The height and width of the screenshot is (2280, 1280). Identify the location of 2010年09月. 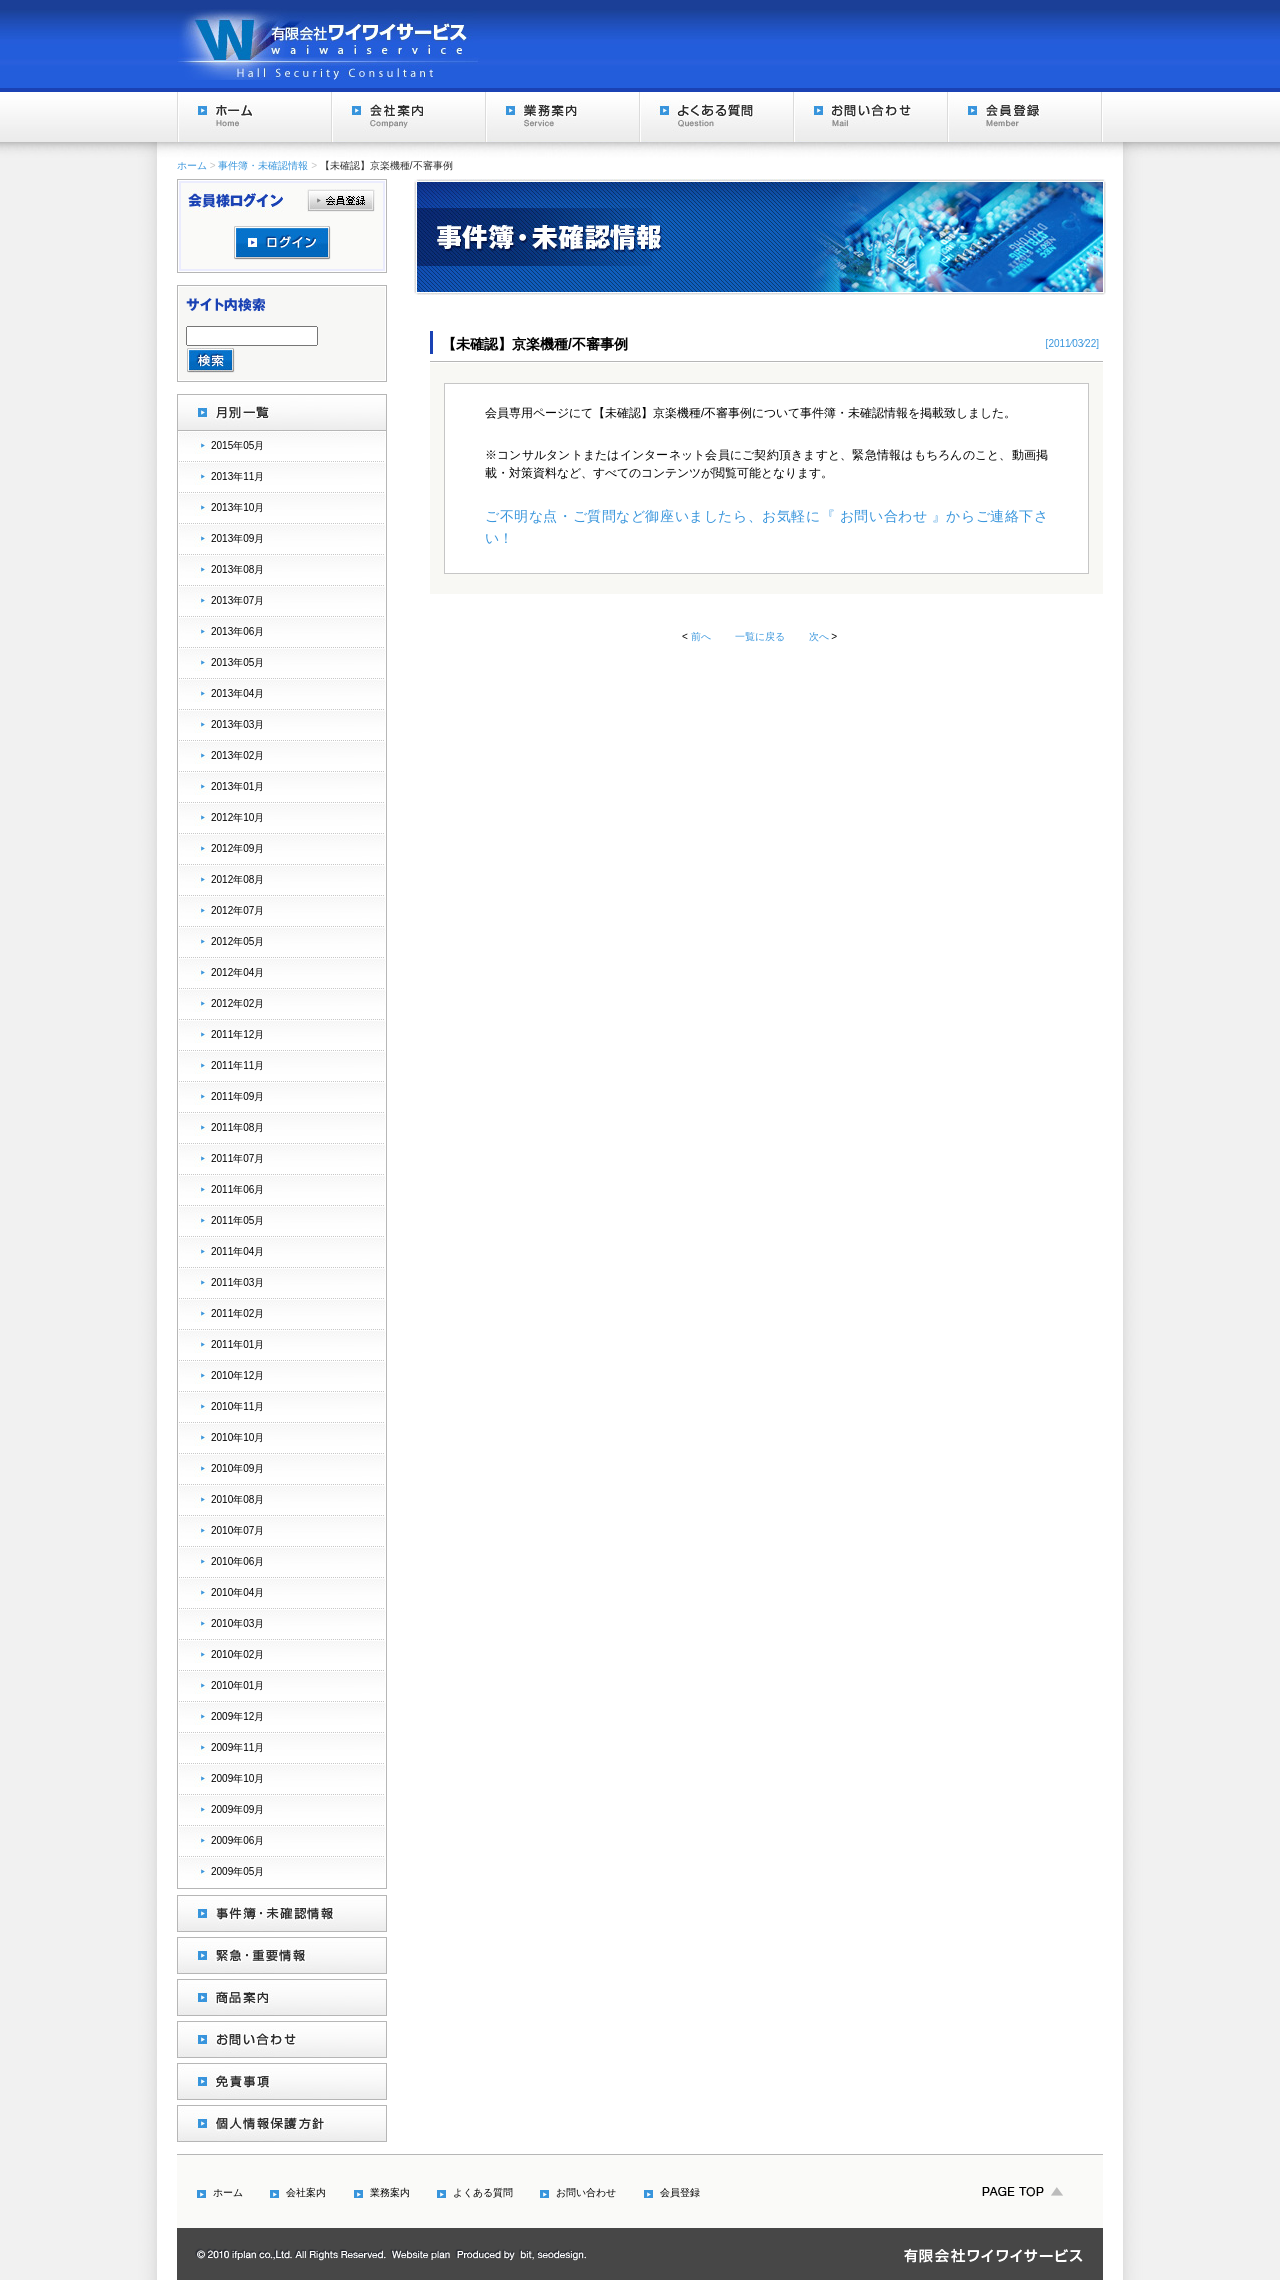
(237, 1468).